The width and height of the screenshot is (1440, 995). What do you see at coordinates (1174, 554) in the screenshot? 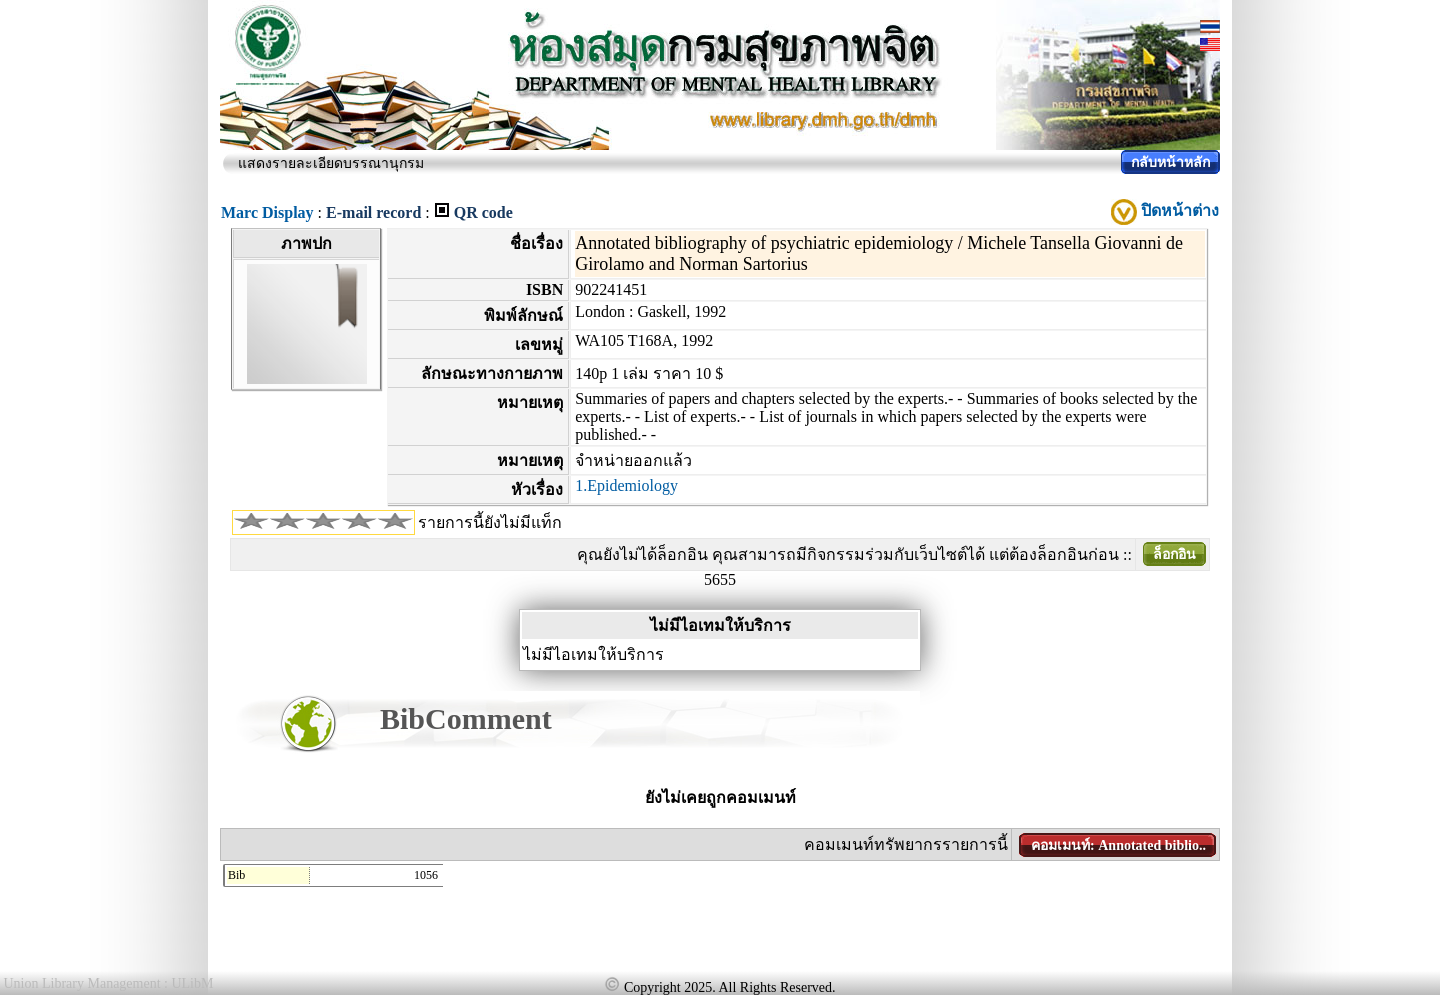
I see `ล็อกอิน` at bounding box center [1174, 554].